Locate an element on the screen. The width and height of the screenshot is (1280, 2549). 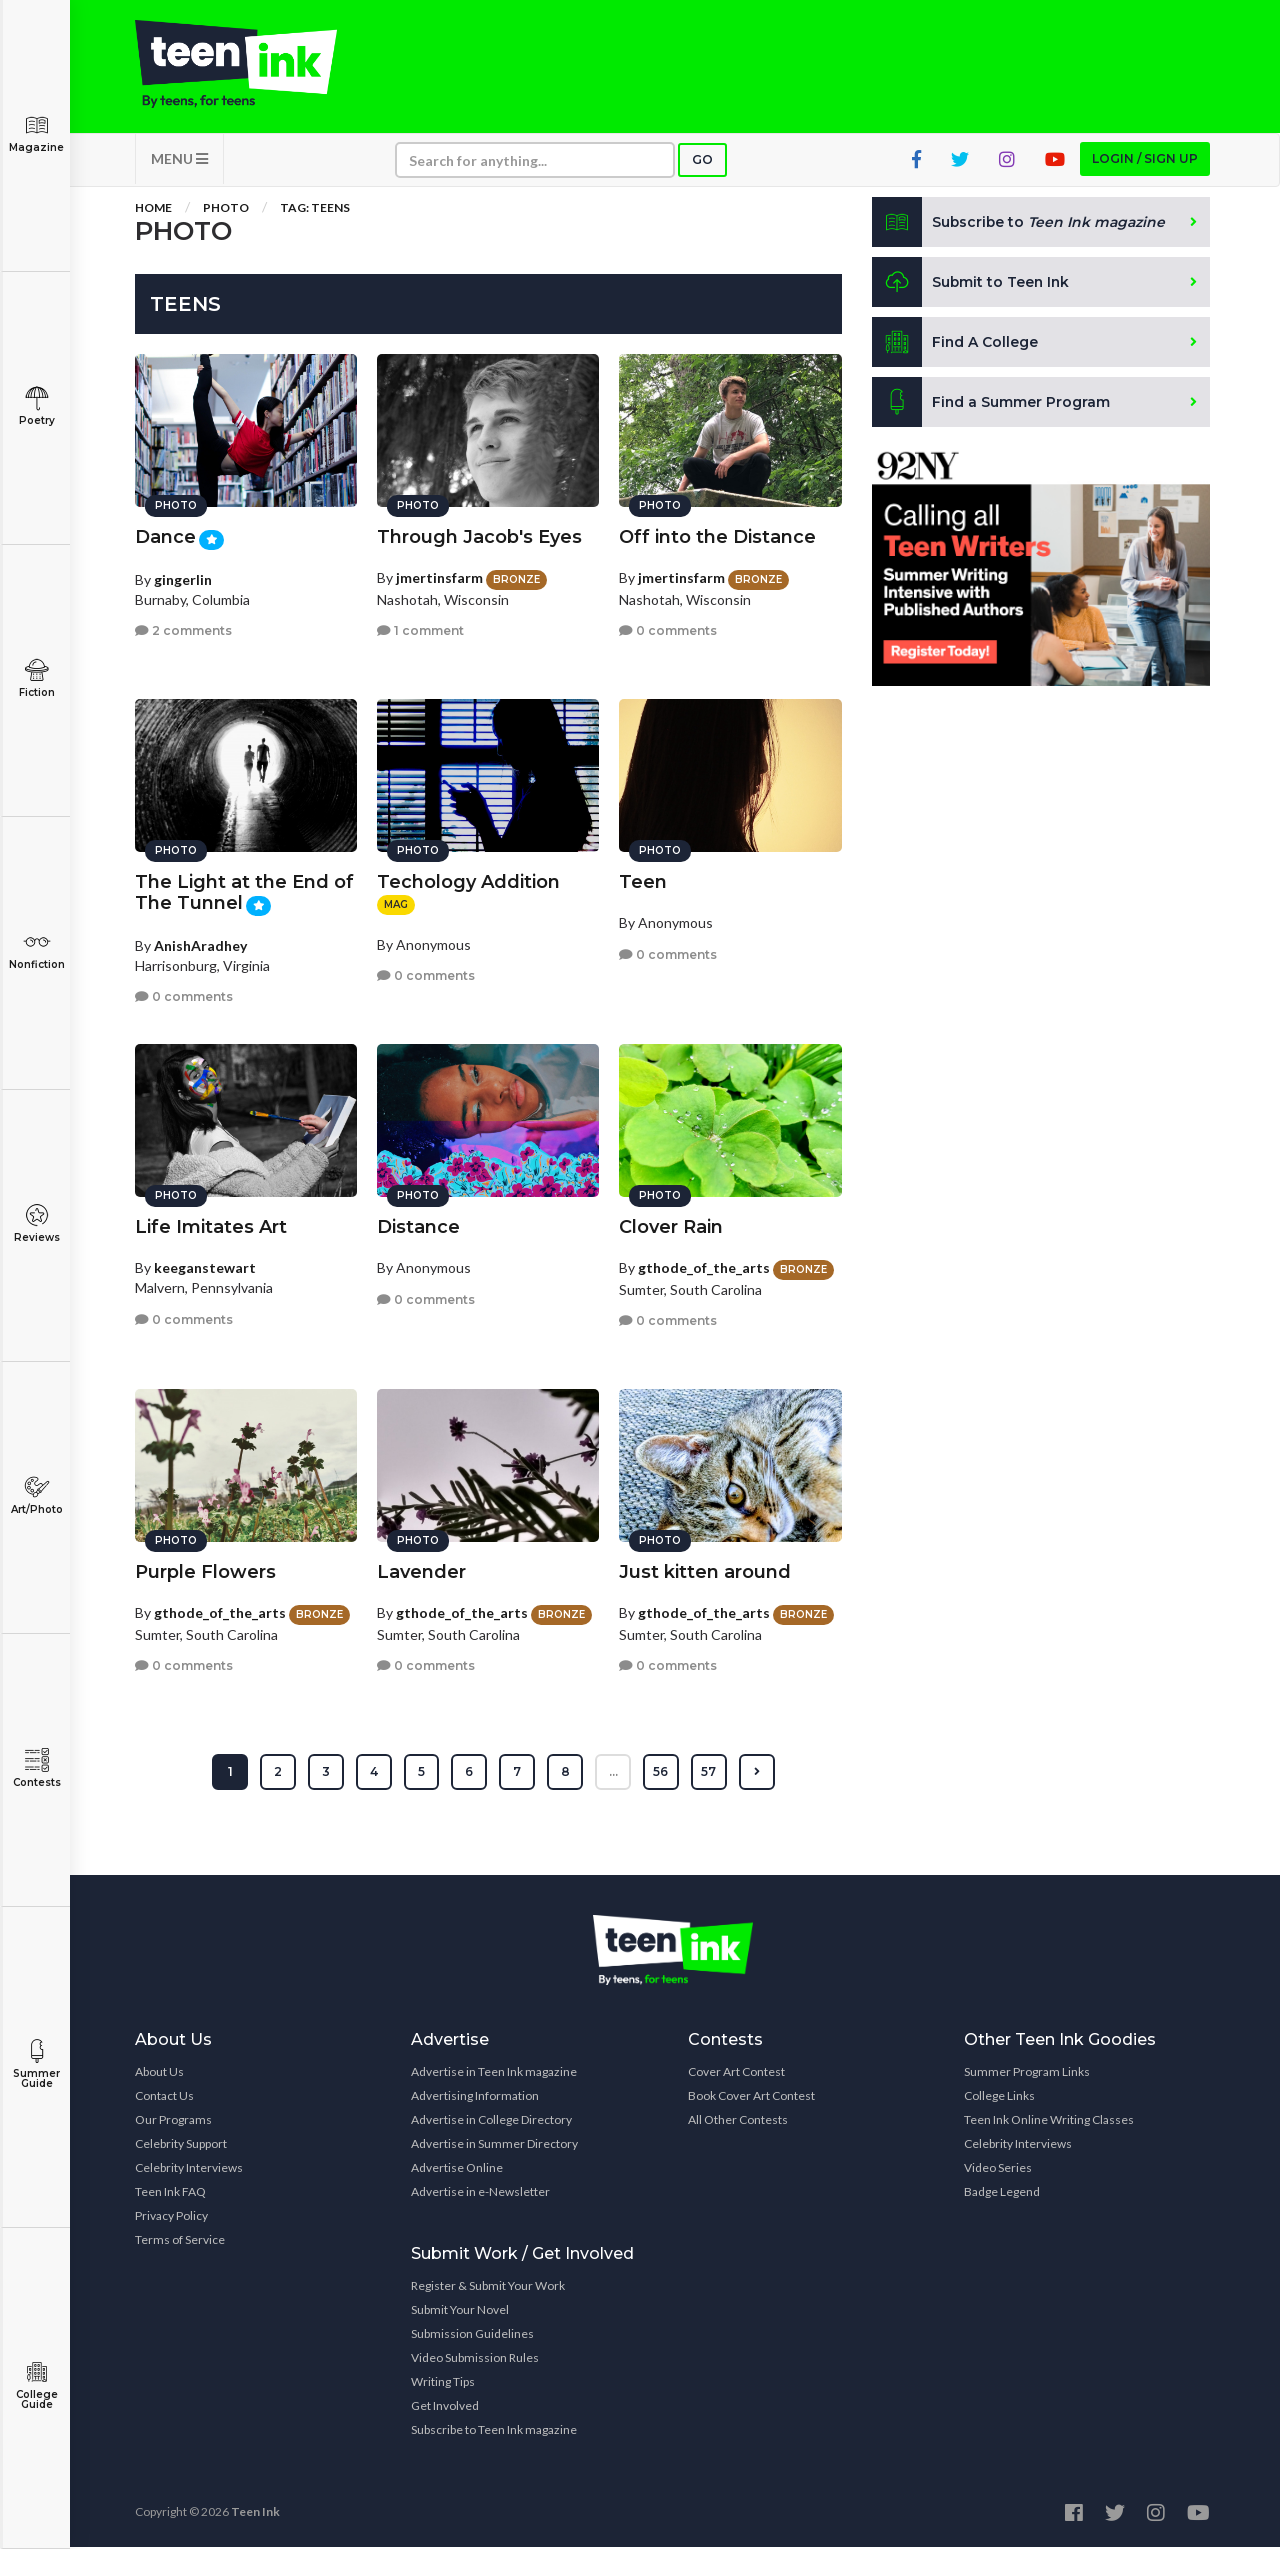
College Guide is located at coordinates (36, 2385).